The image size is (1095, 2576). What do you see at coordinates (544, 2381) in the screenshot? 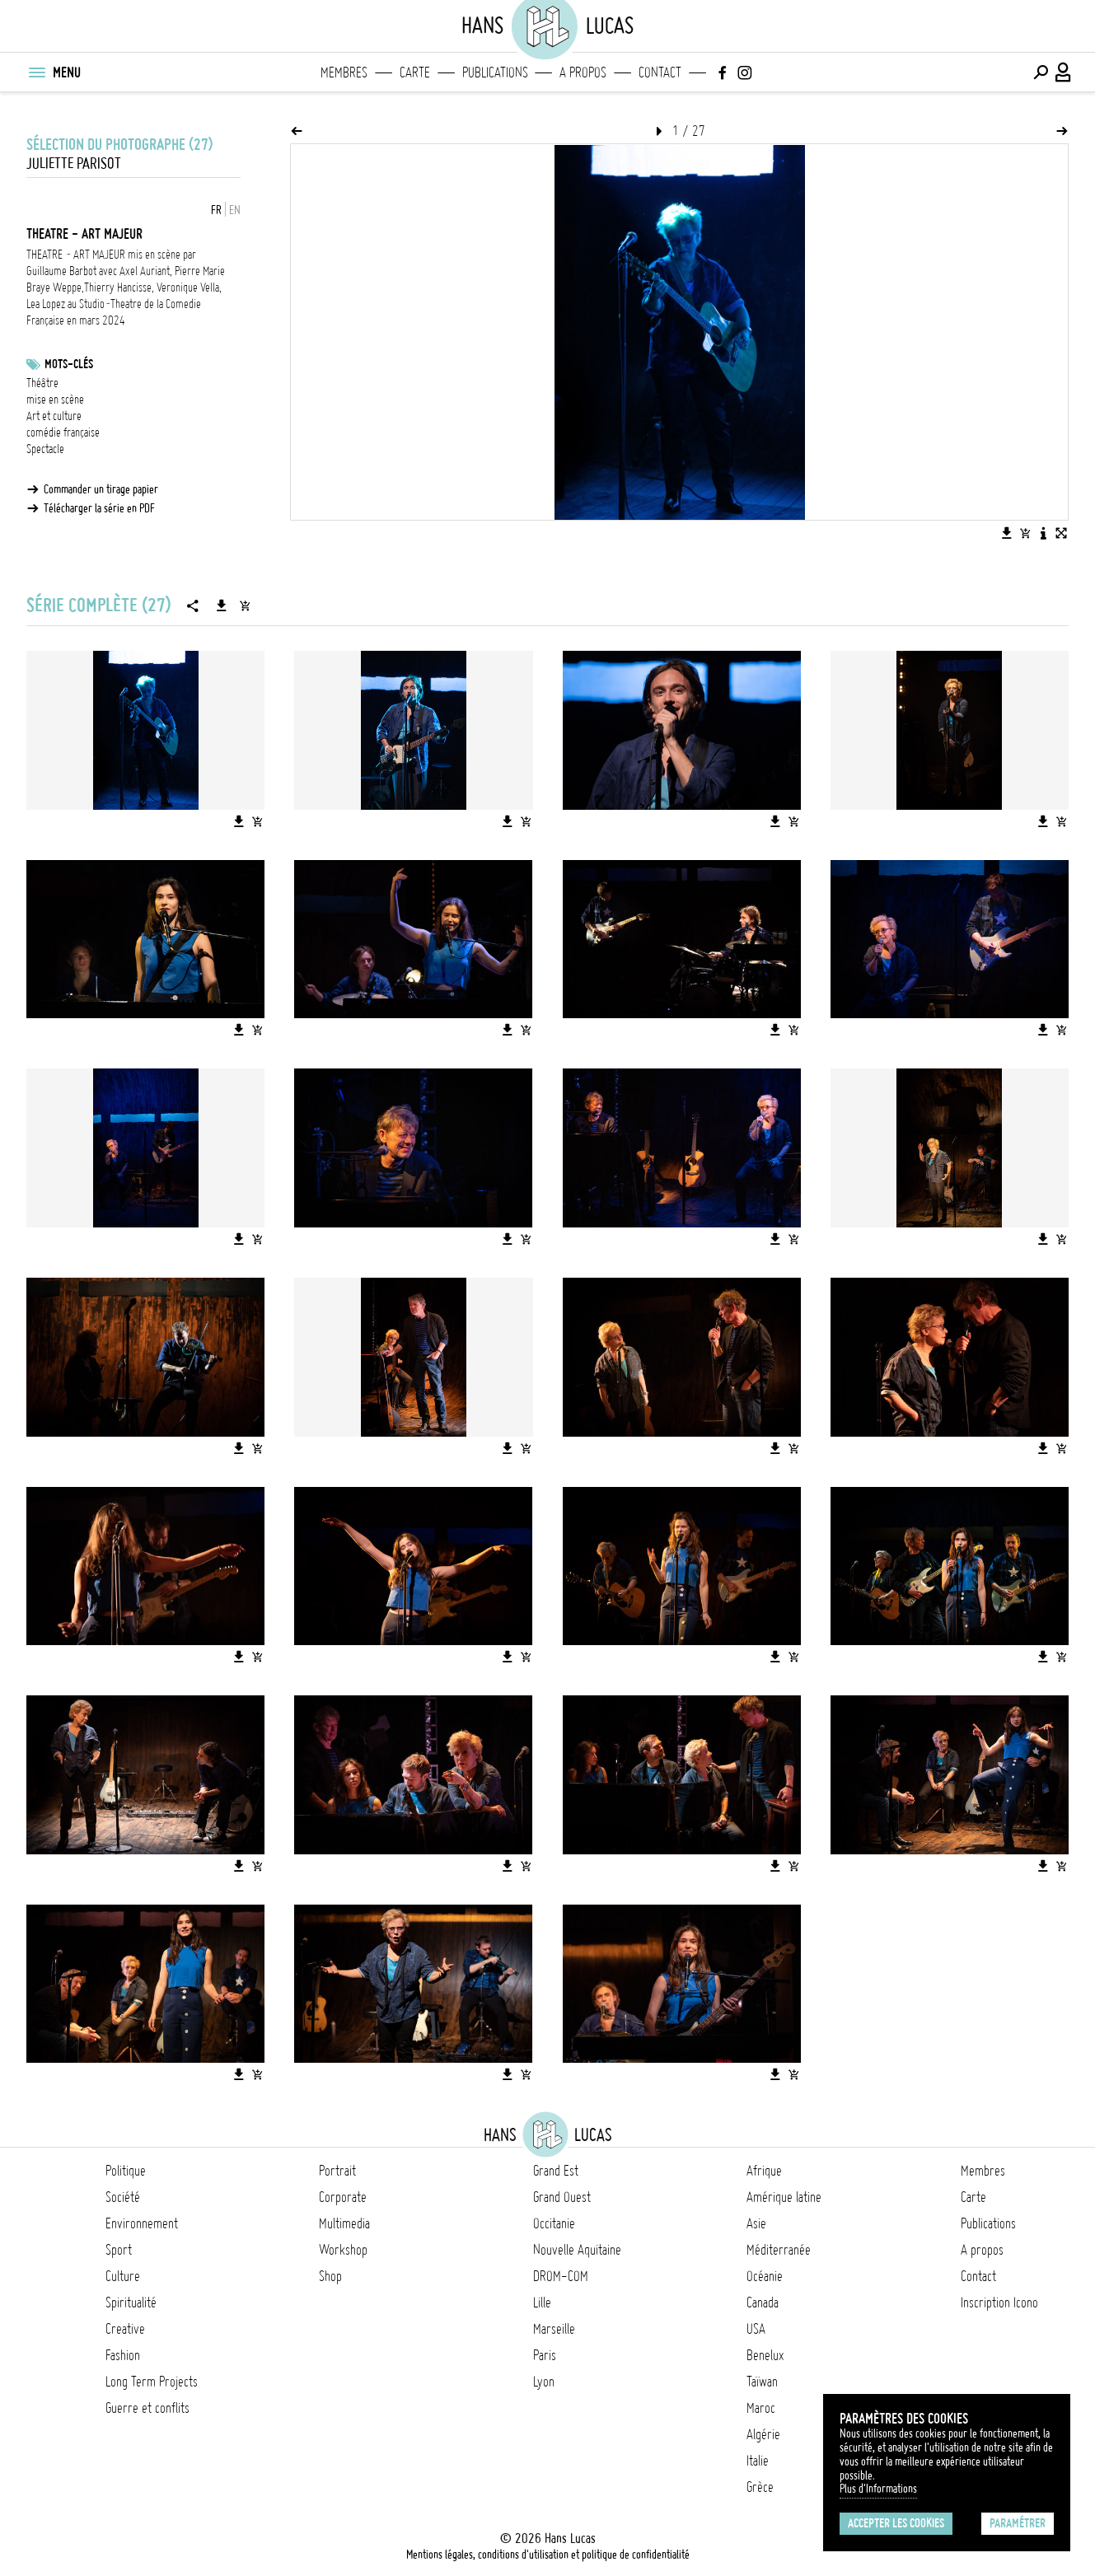
I see `Lyon` at bounding box center [544, 2381].